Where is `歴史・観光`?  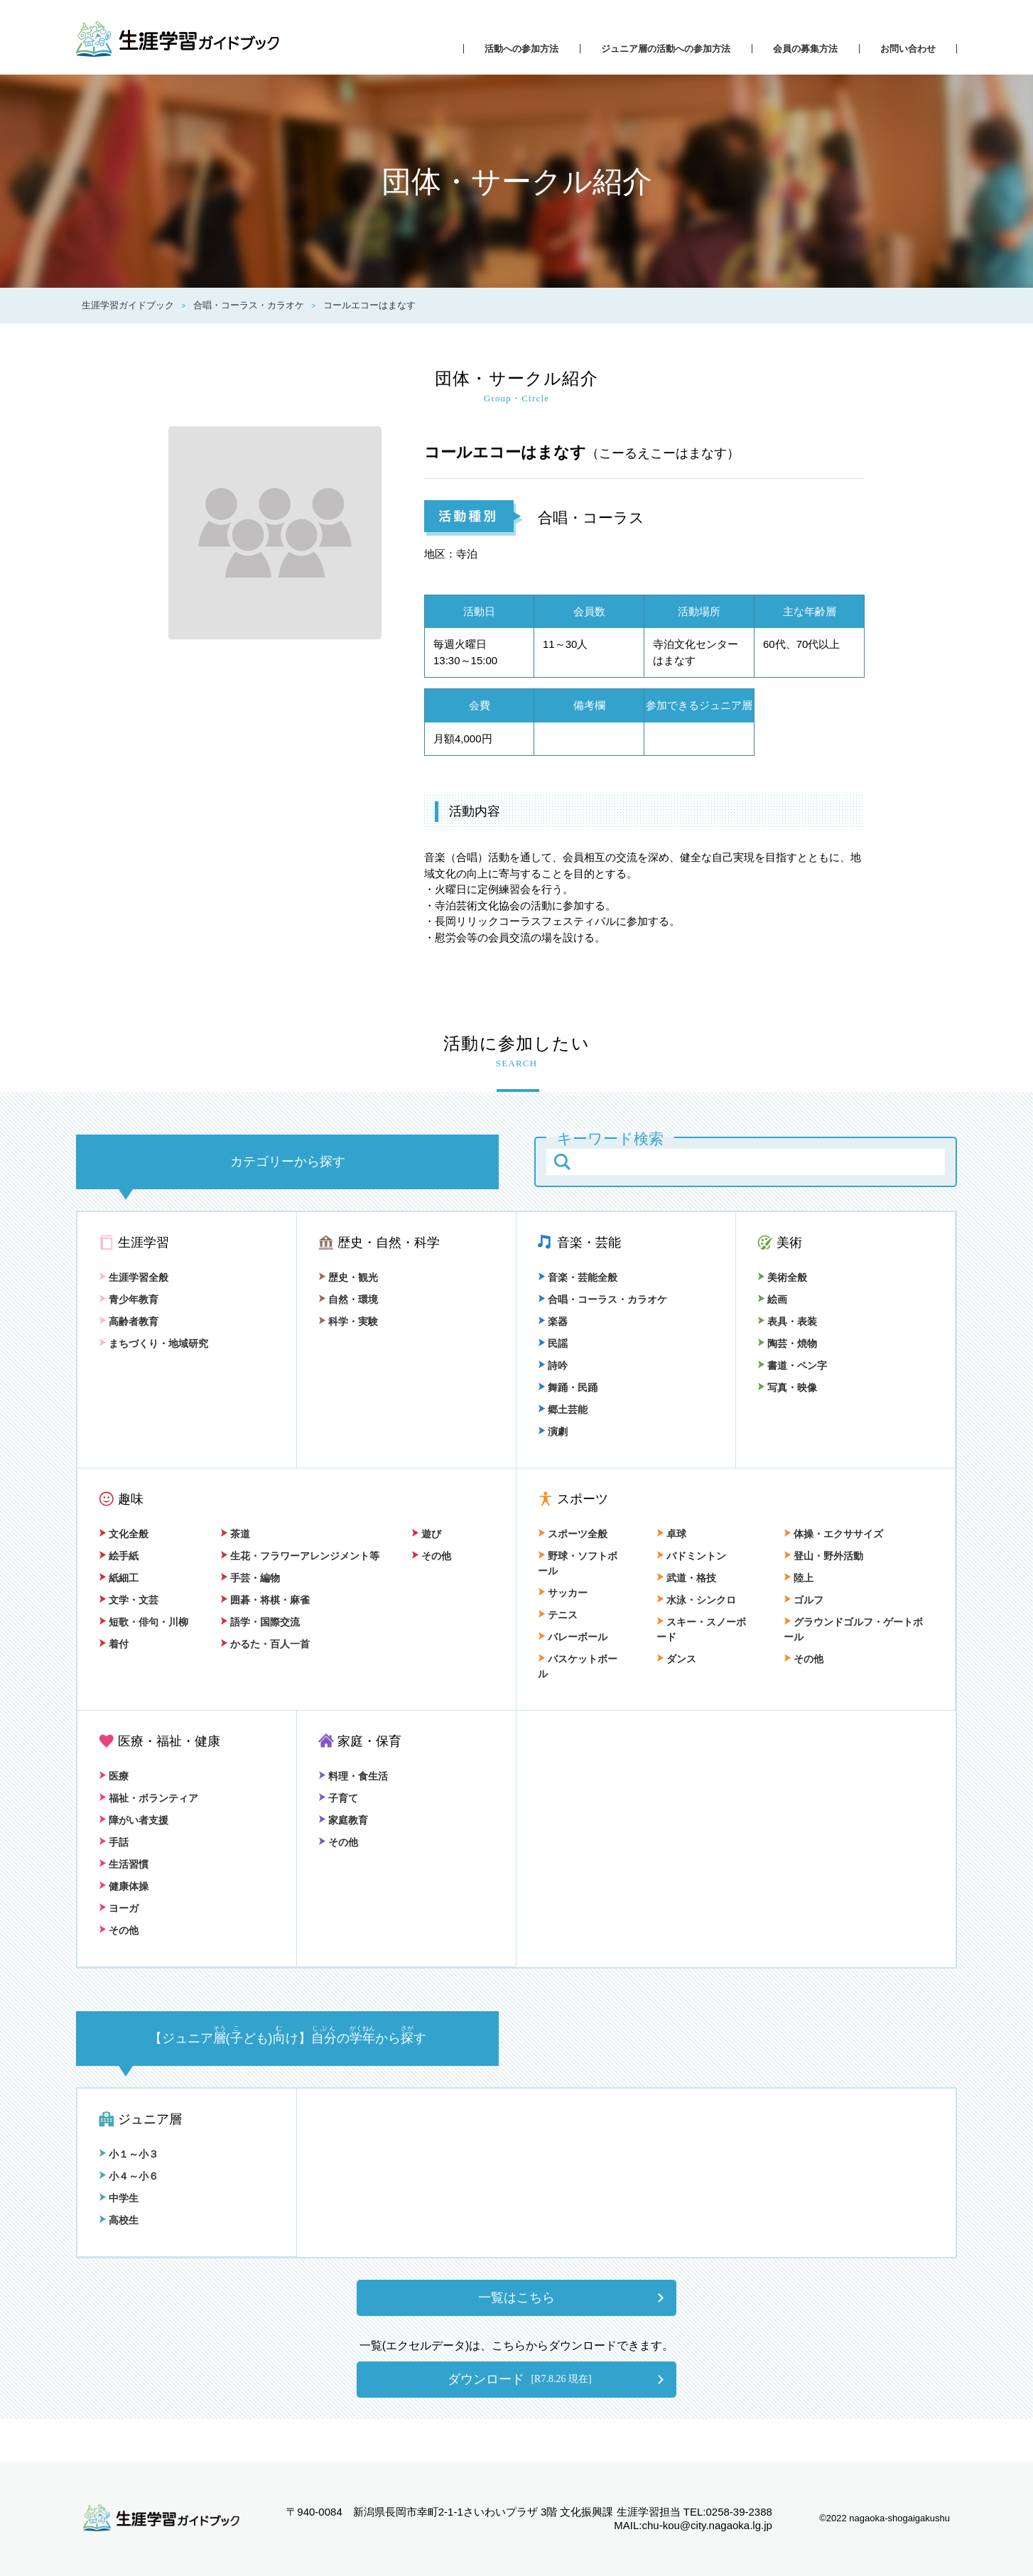 歴史・観光 is located at coordinates (348, 1277).